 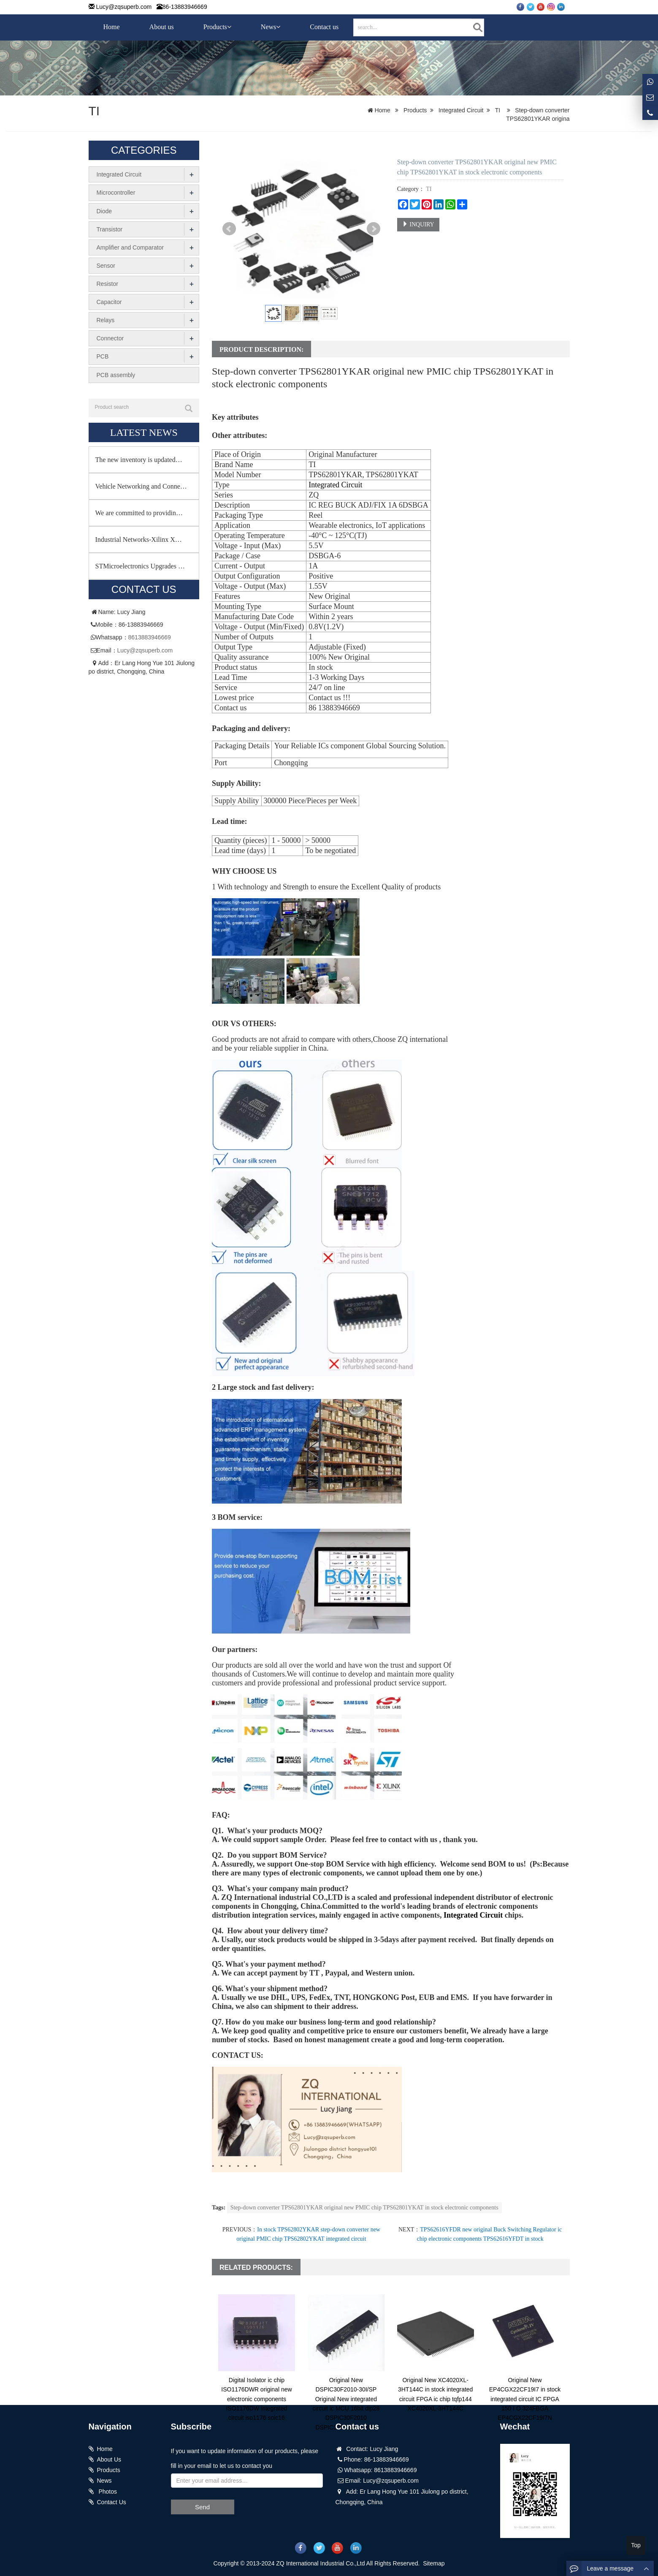 What do you see at coordinates (324, 26) in the screenshot?
I see `Contact us` at bounding box center [324, 26].